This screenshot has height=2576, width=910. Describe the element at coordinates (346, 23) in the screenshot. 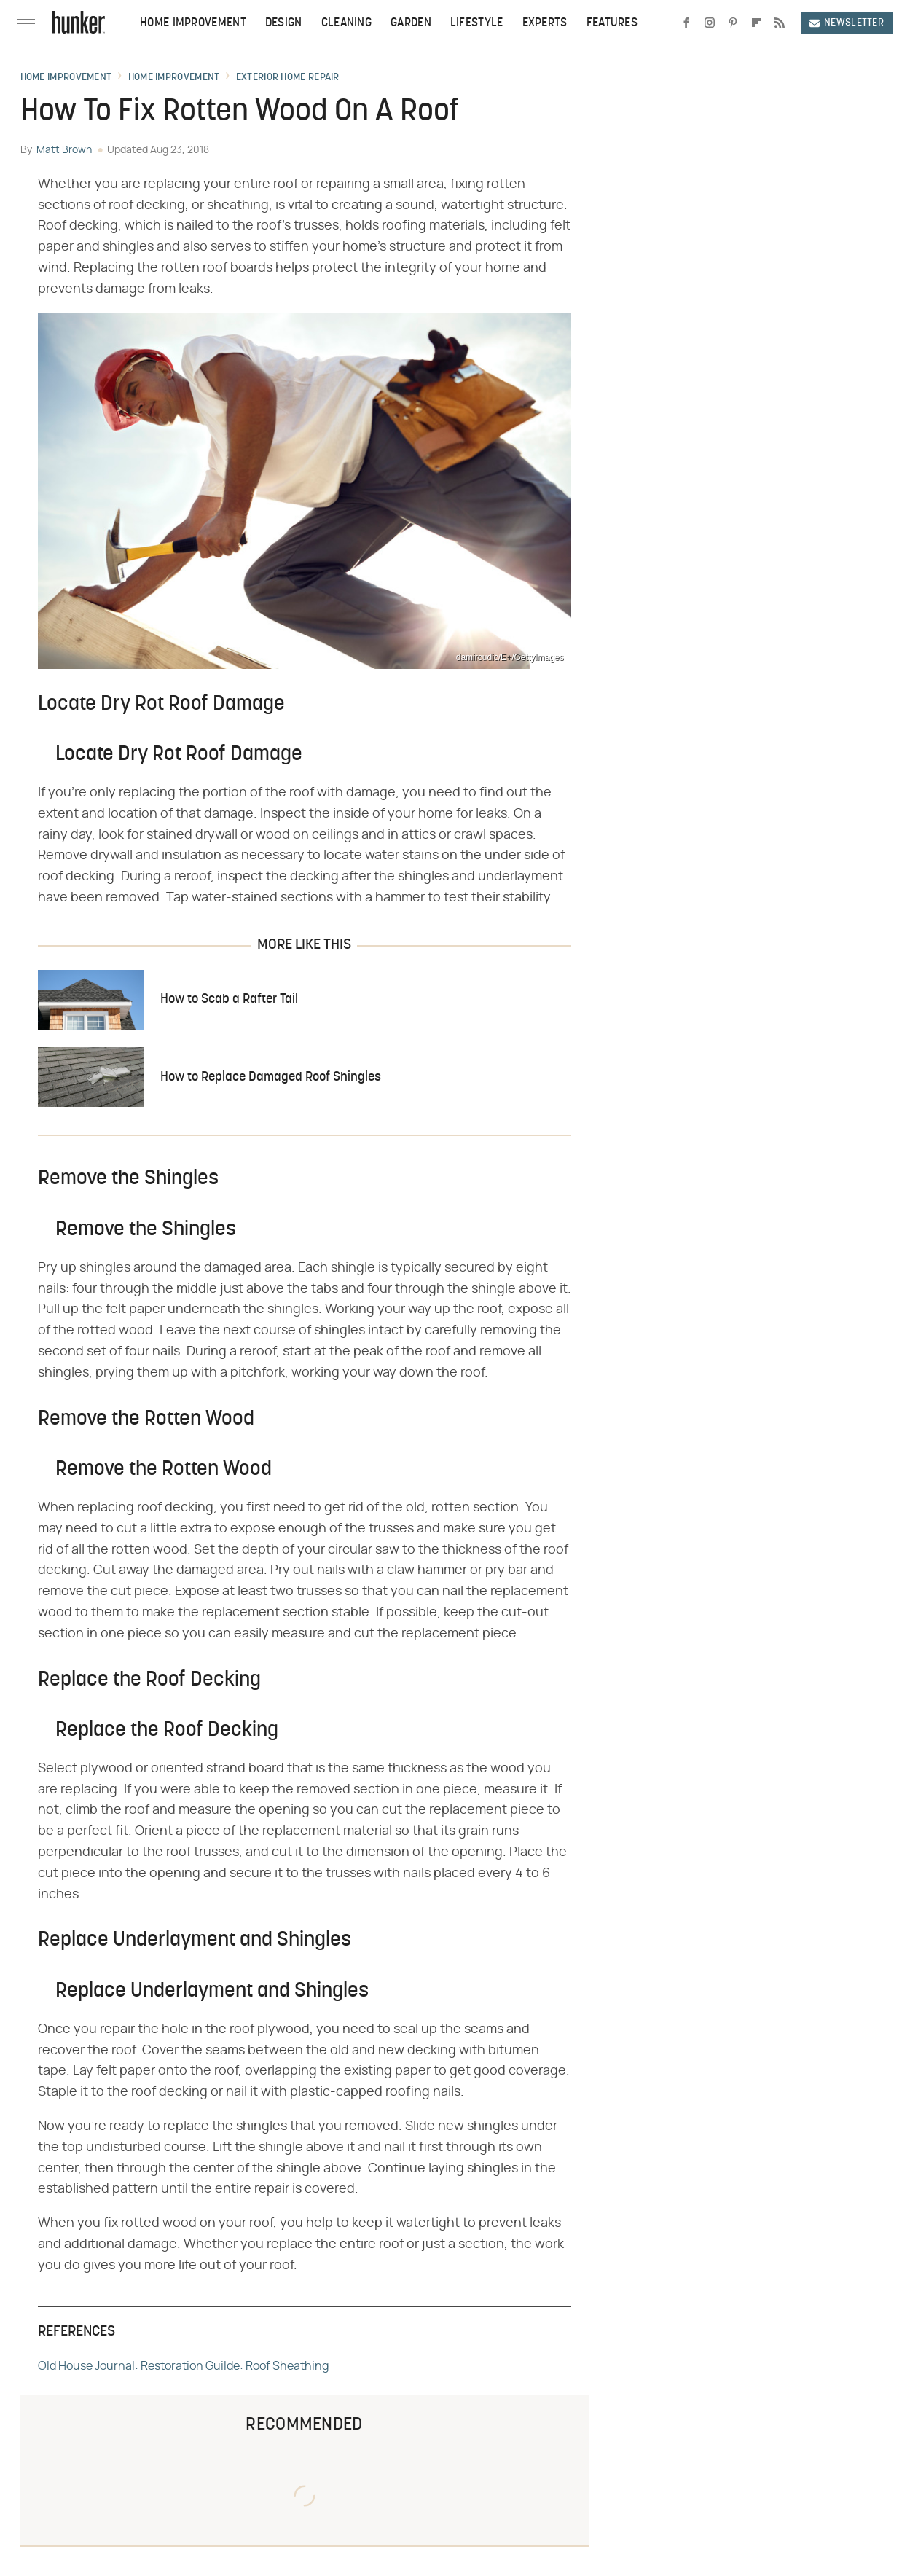

I see `Cleaning` at that location.